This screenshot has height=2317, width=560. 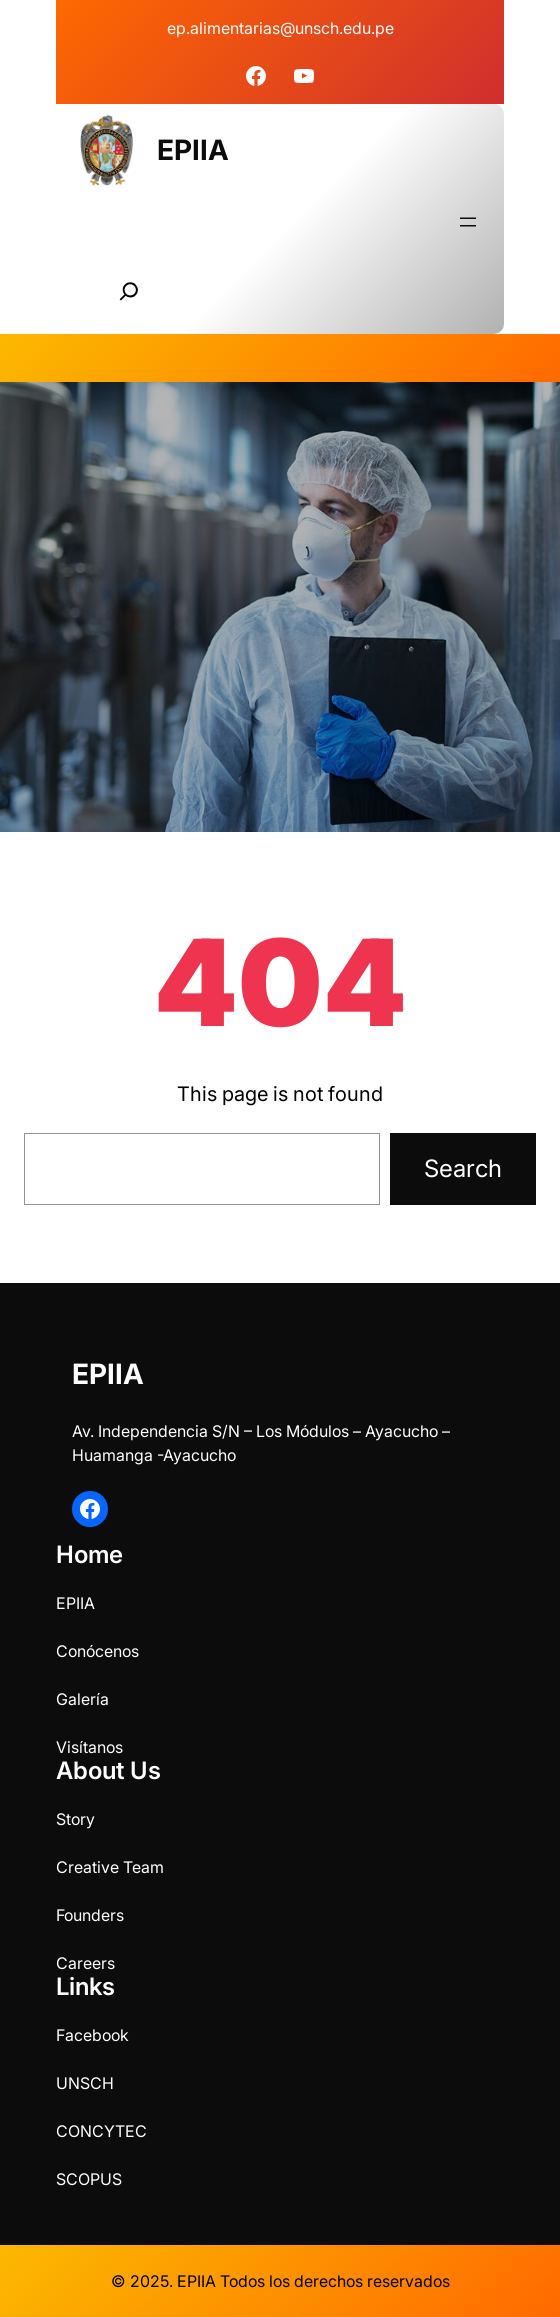 I want to click on Galería, so click(x=82, y=1699).